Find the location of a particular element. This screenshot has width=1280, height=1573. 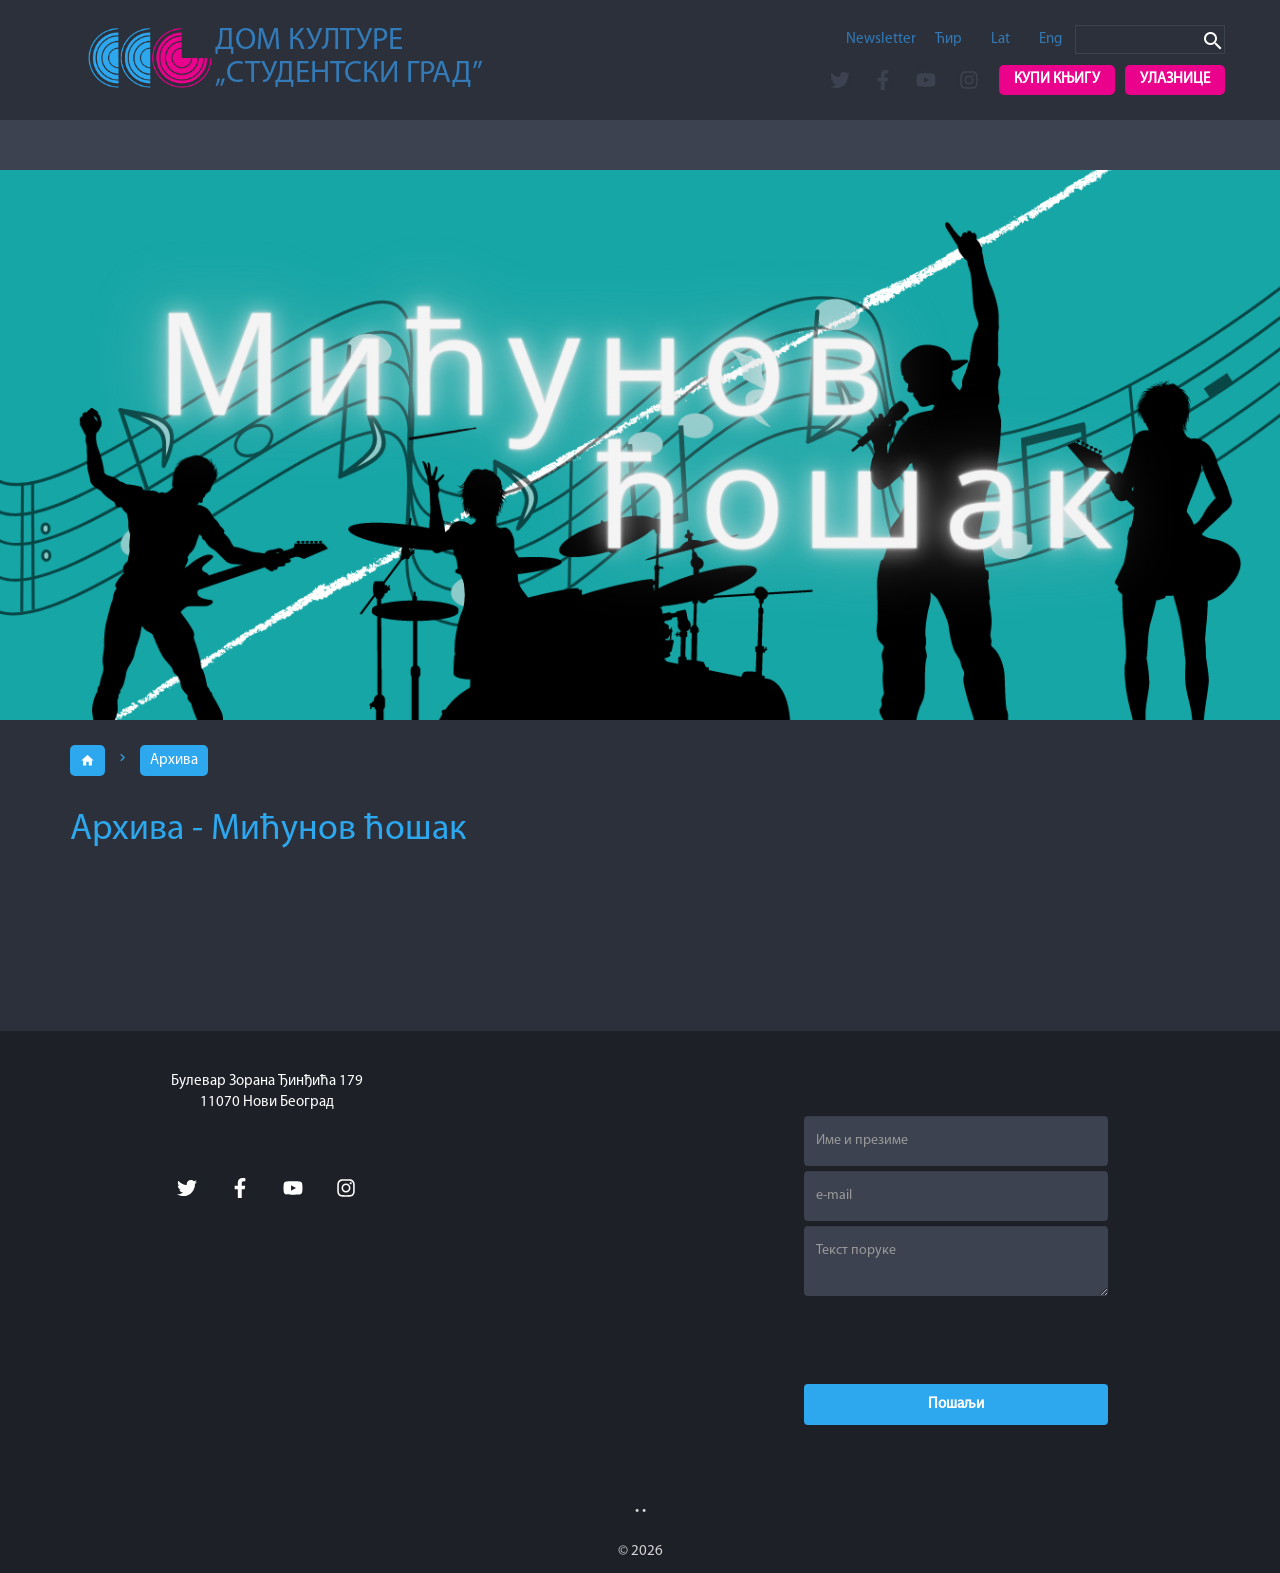

Ћир is located at coordinates (948, 39).